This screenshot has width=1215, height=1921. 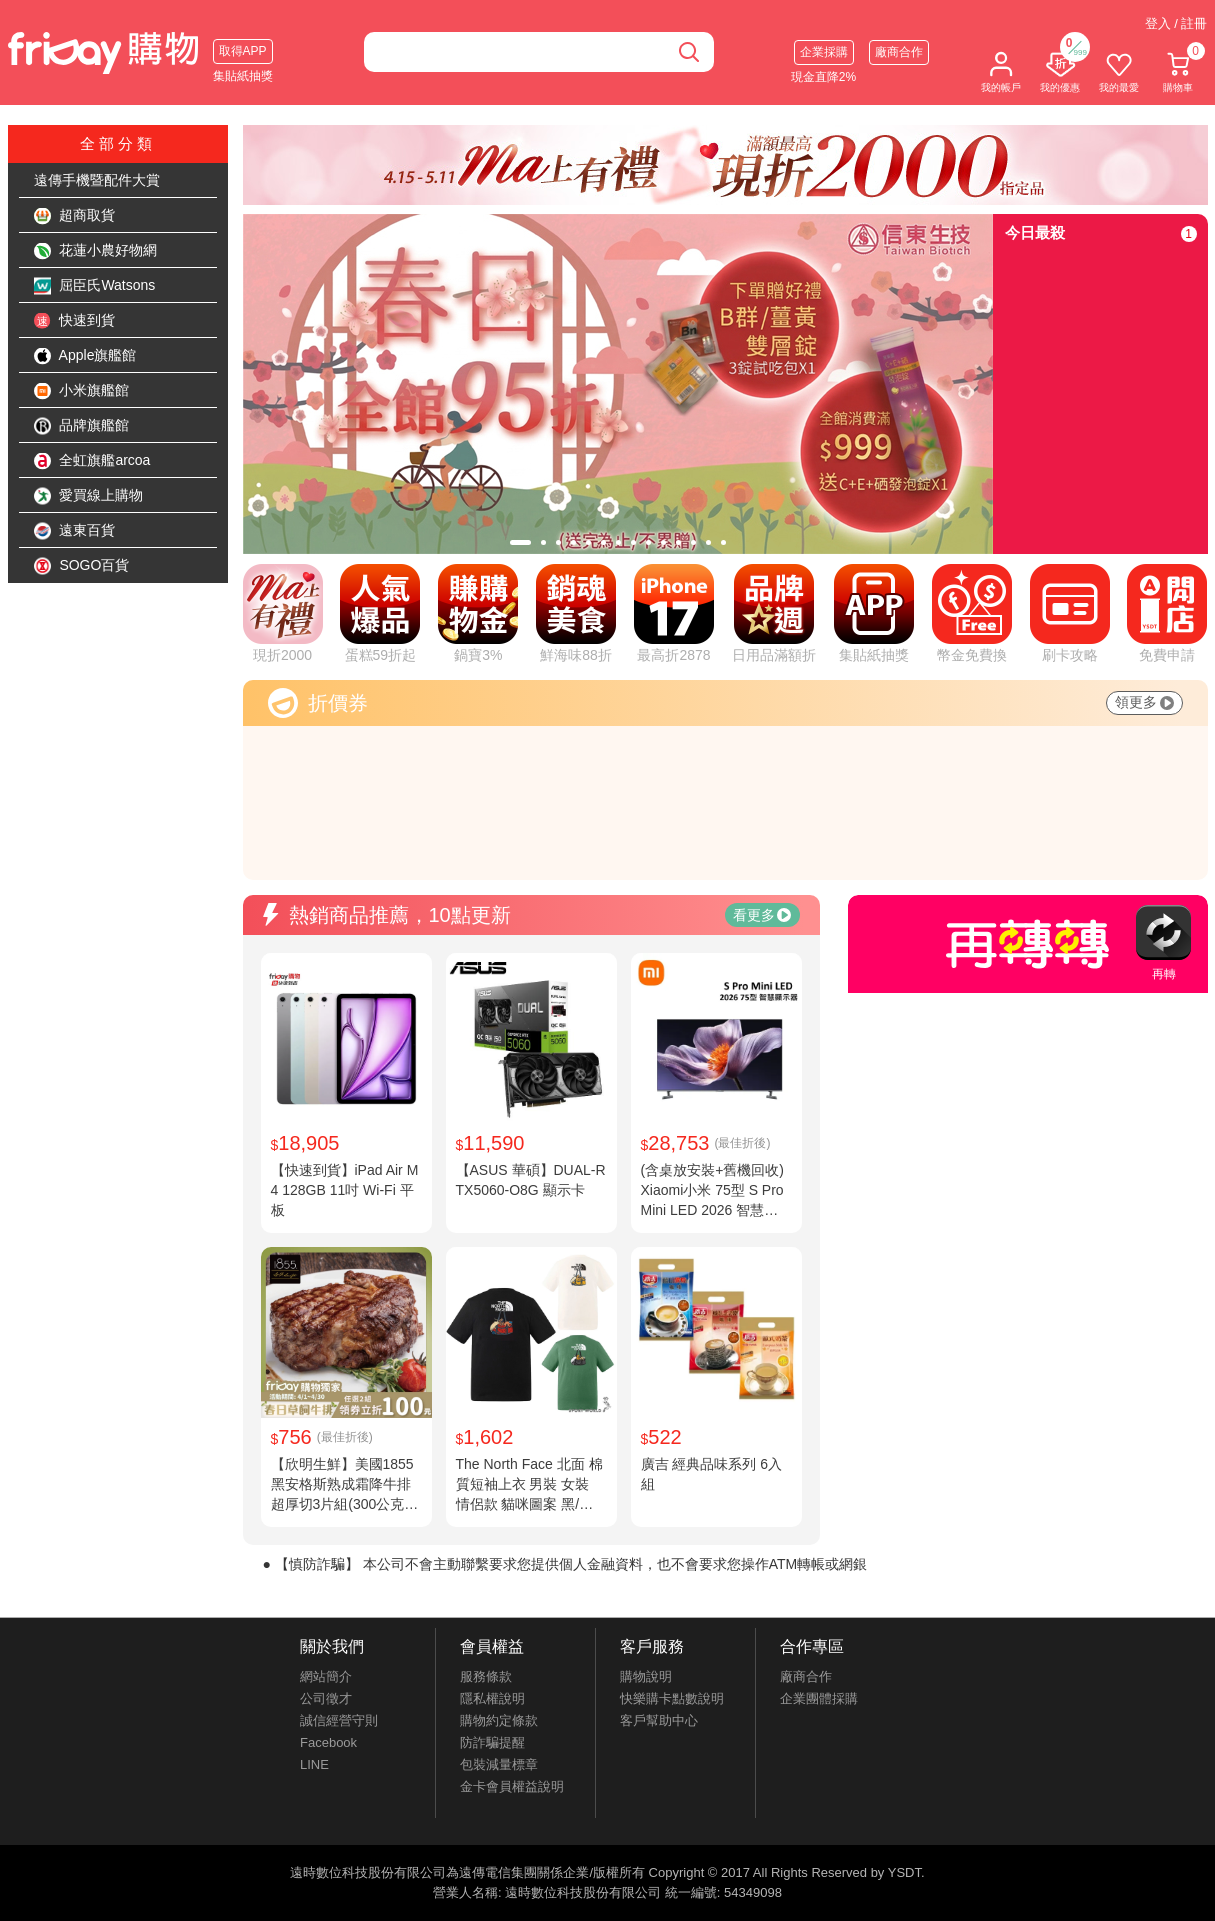 What do you see at coordinates (75, 321) in the screenshot?
I see `快速到貨` at bounding box center [75, 321].